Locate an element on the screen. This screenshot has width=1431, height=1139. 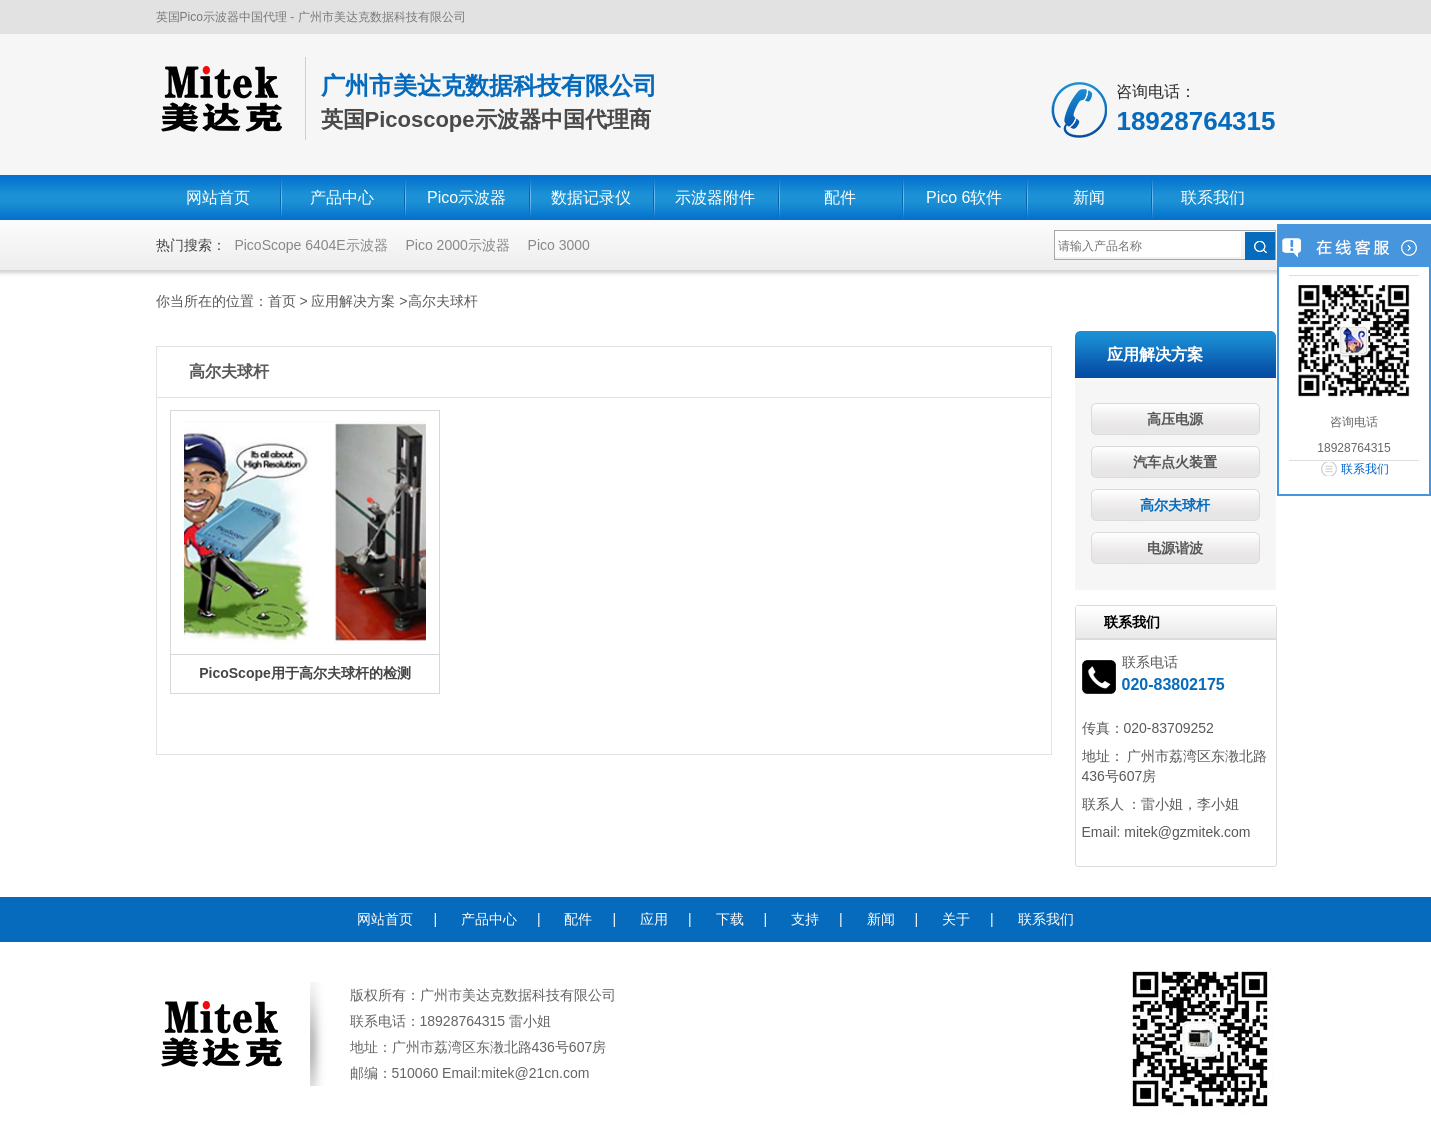
高尔夫球杆 is located at coordinates (443, 301).